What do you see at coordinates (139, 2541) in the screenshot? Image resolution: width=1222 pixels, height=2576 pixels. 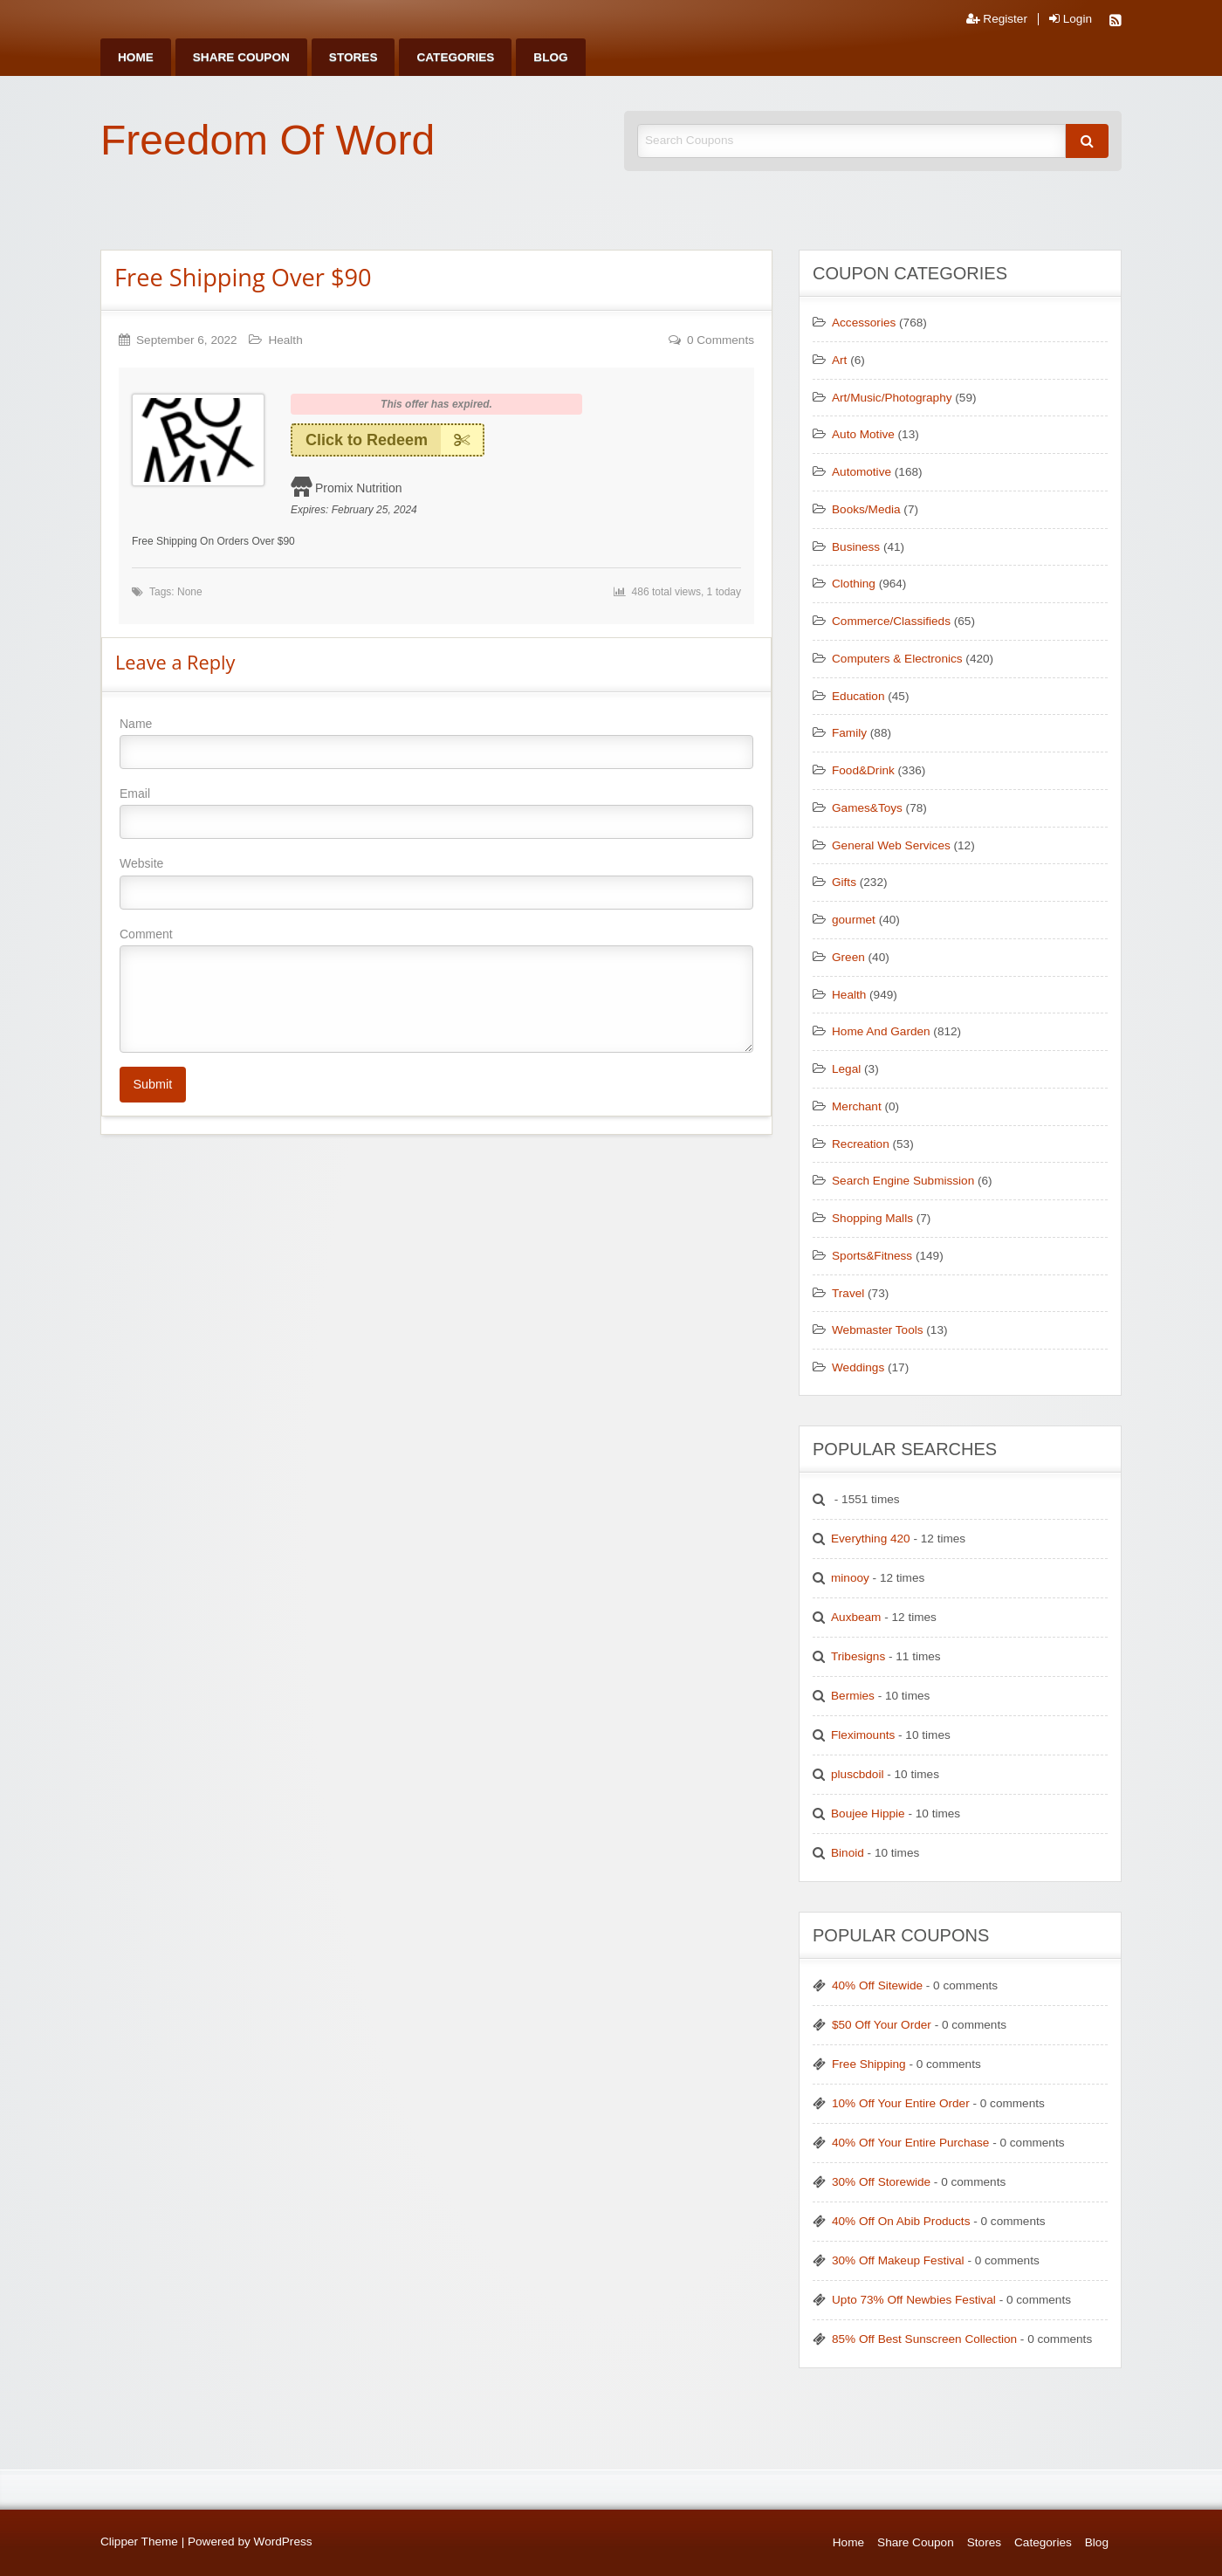 I see `Clipper Theme` at bounding box center [139, 2541].